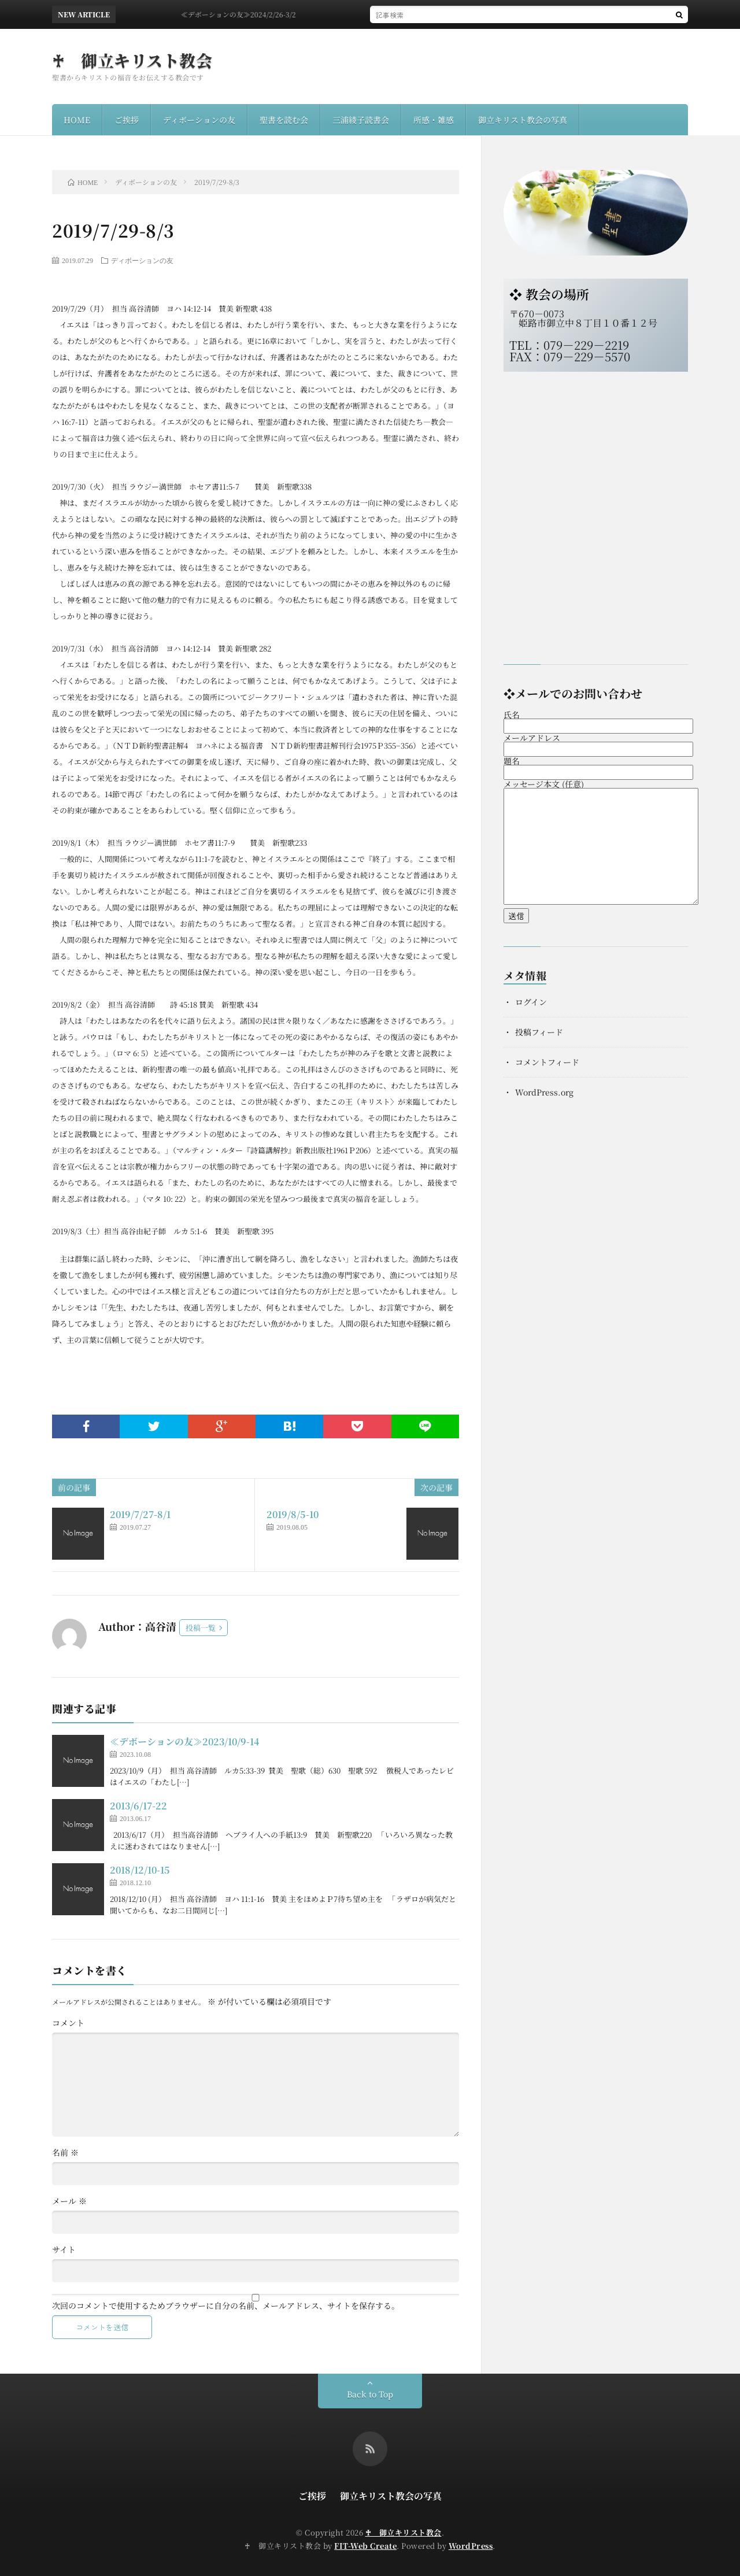 This screenshot has width=740, height=2576. I want to click on HOME, so click(77, 119).